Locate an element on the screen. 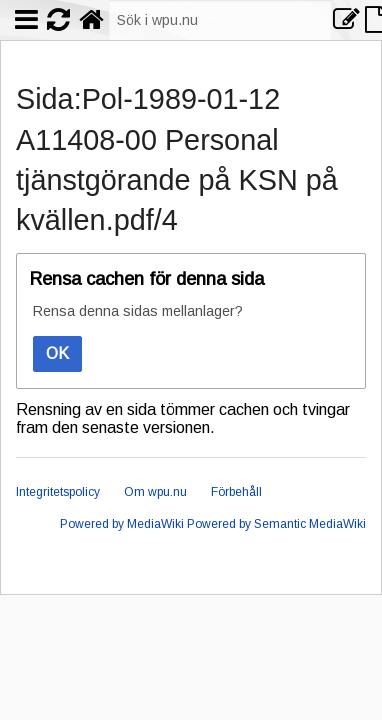 The image size is (382, 720). Powered by Semantic MediaWiki is located at coordinates (276, 524).